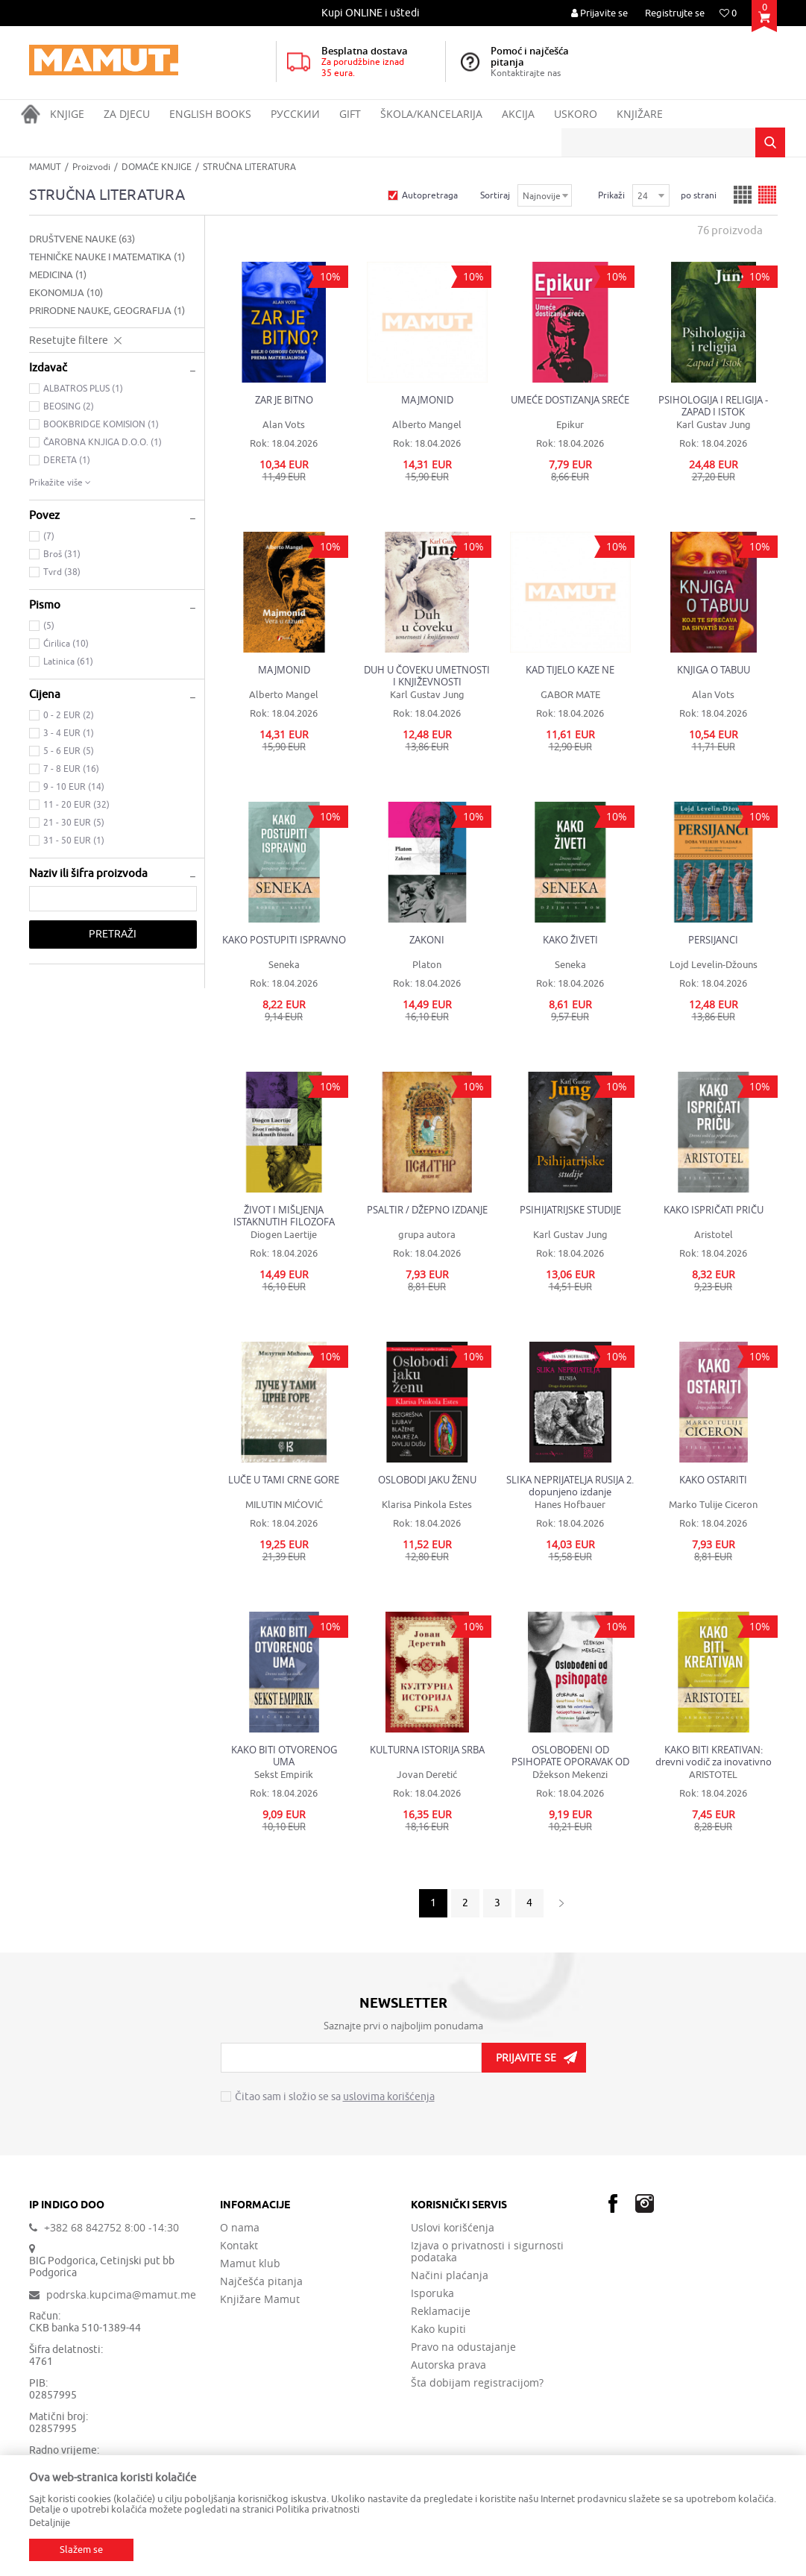  I want to click on DOMAĆE KNJIGE, so click(157, 167).